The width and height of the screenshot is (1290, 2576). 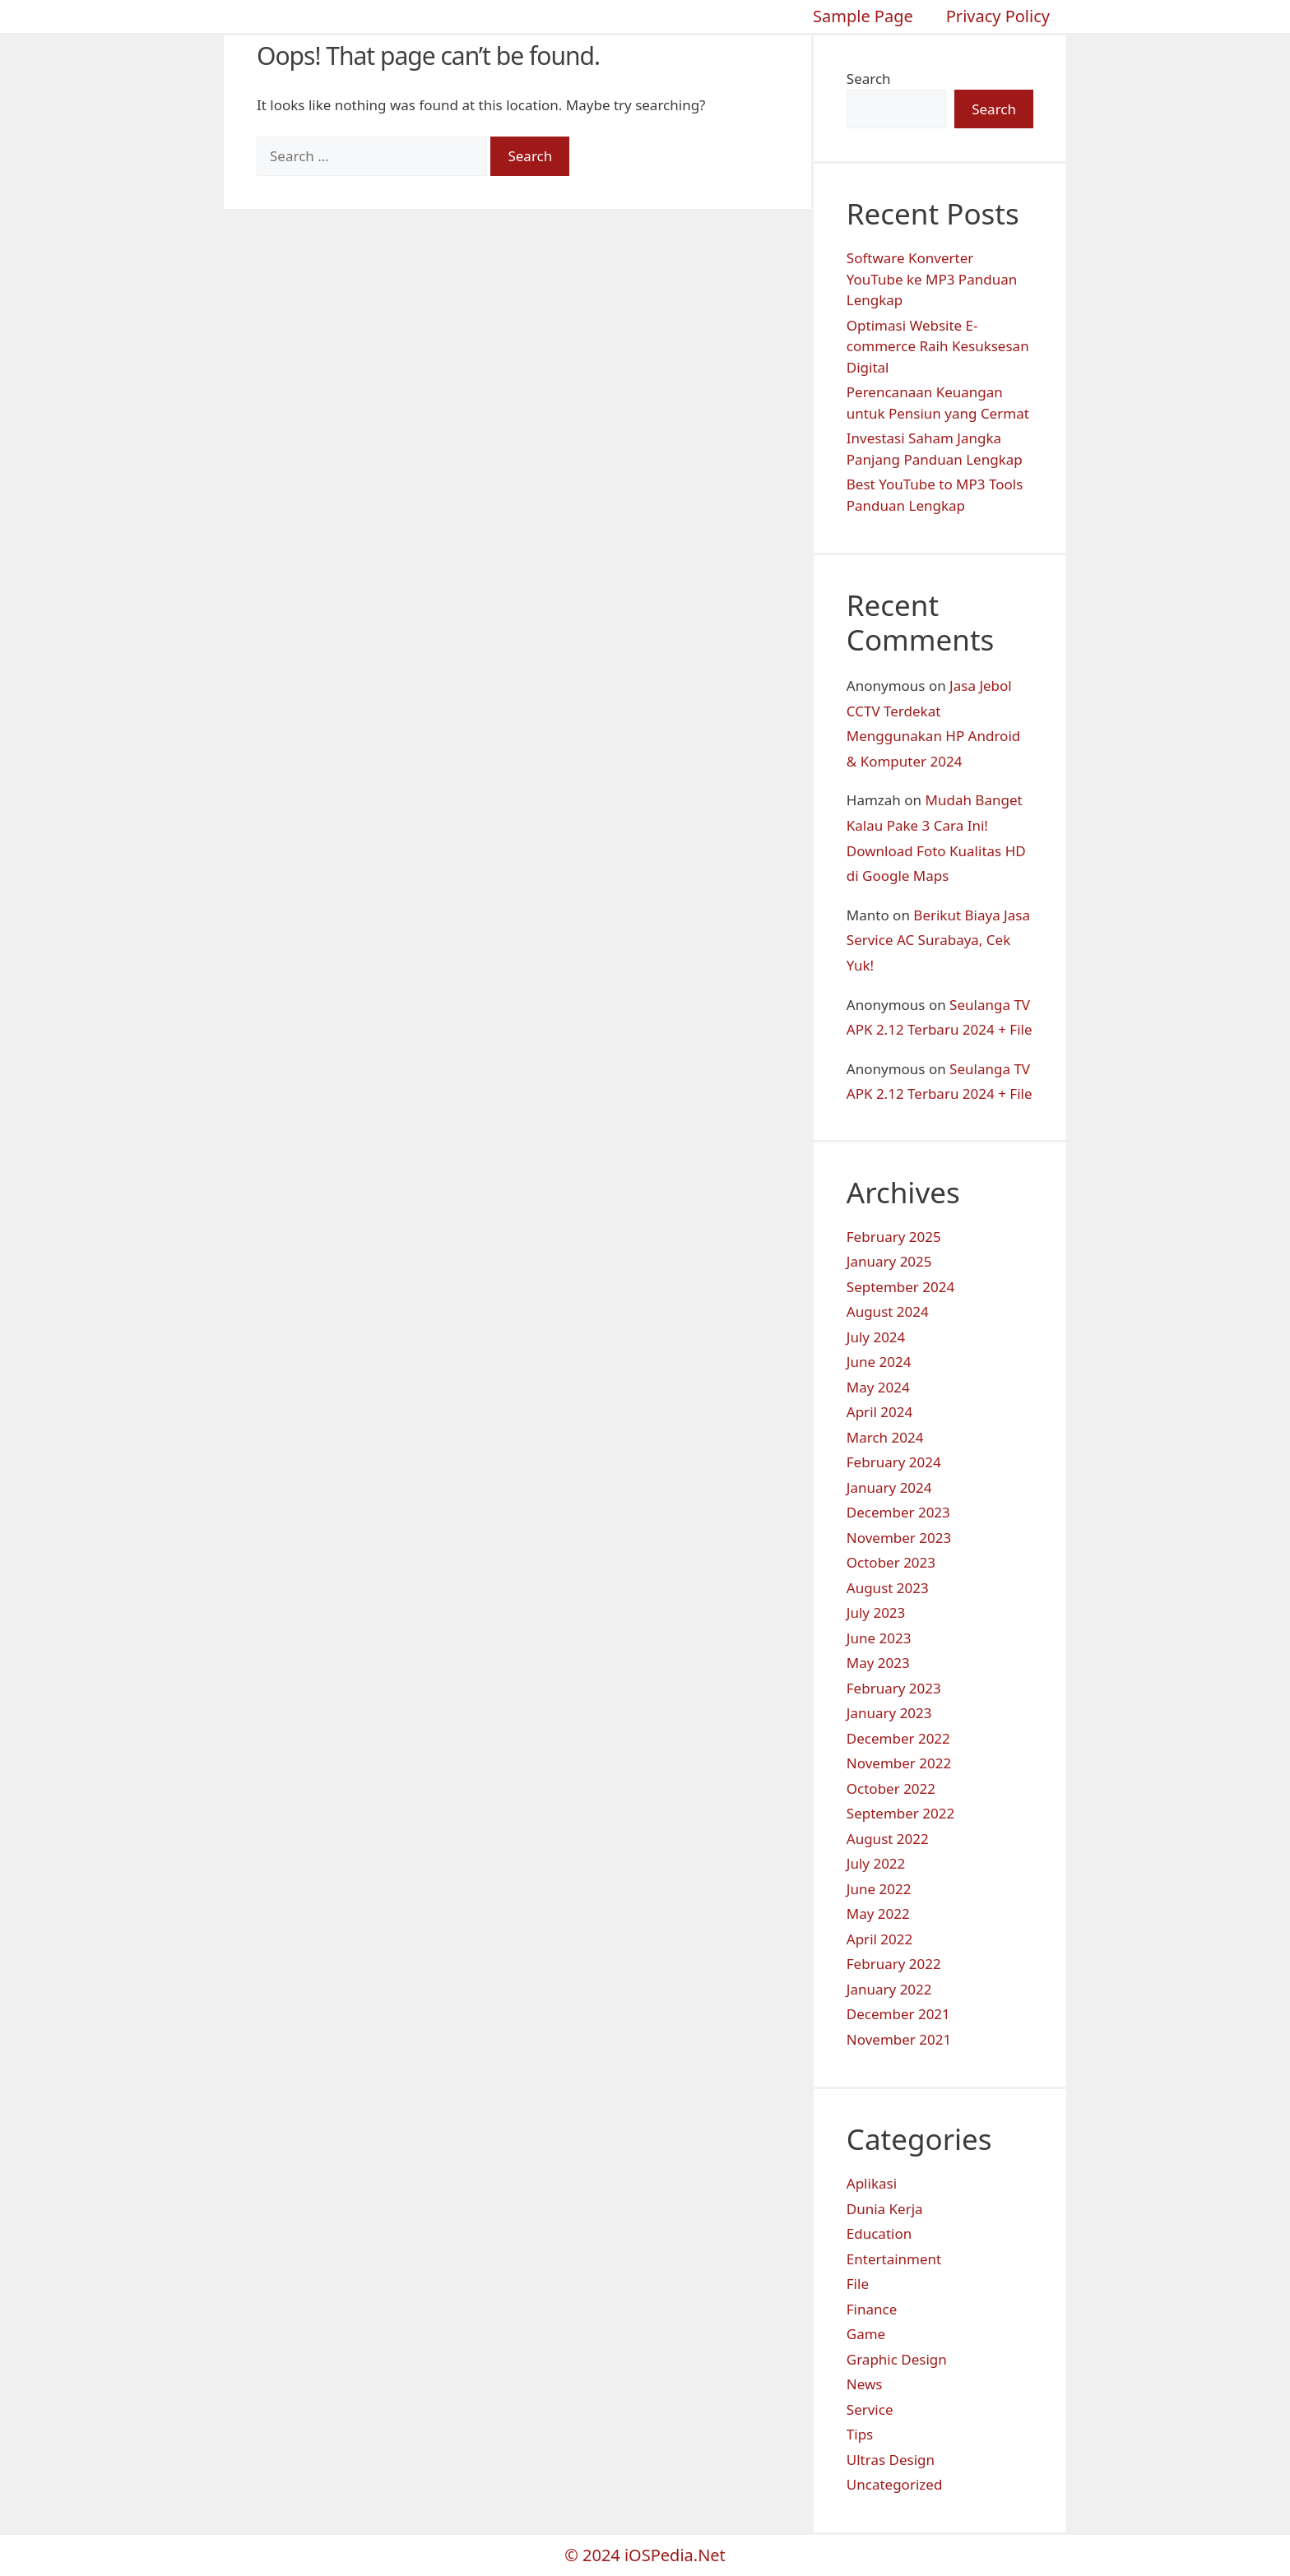 I want to click on November 2023, so click(x=899, y=1537).